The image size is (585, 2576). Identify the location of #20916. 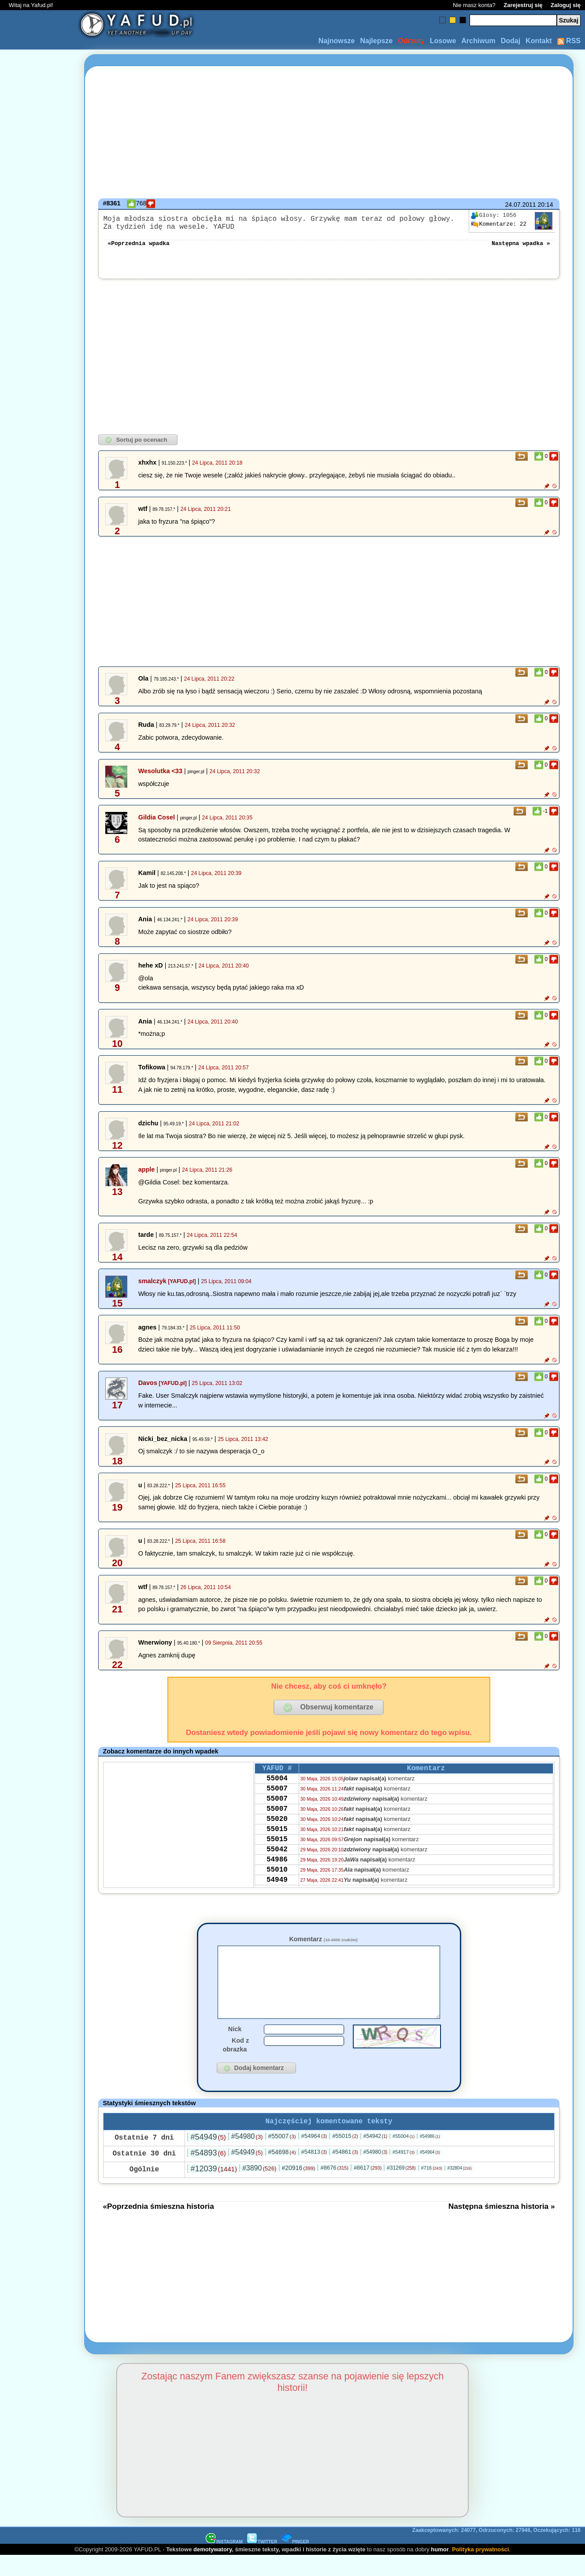
(298, 2188).